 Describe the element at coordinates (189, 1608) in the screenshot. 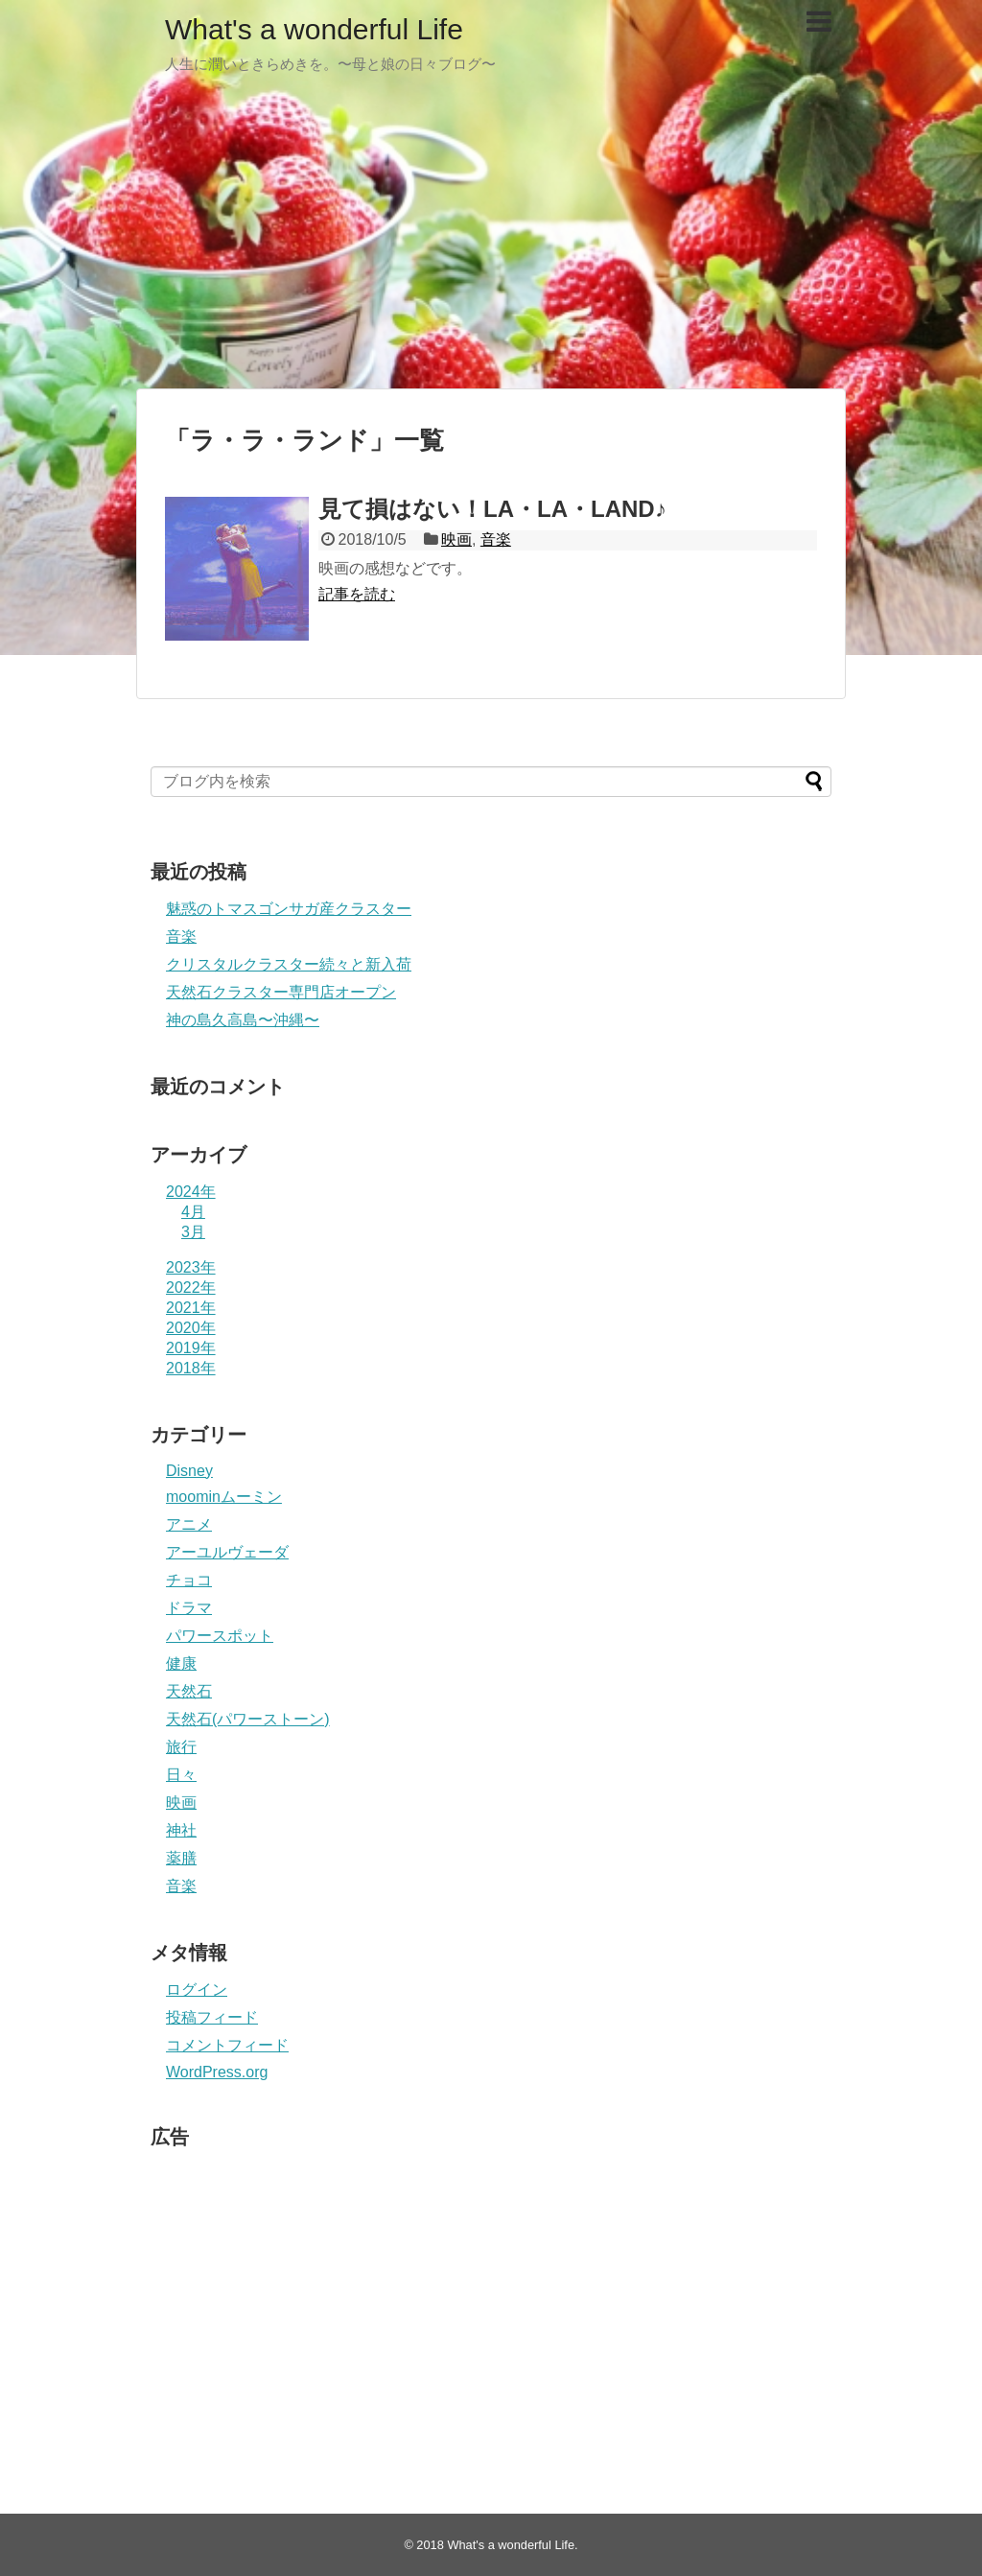

I see `ドラマ` at that location.